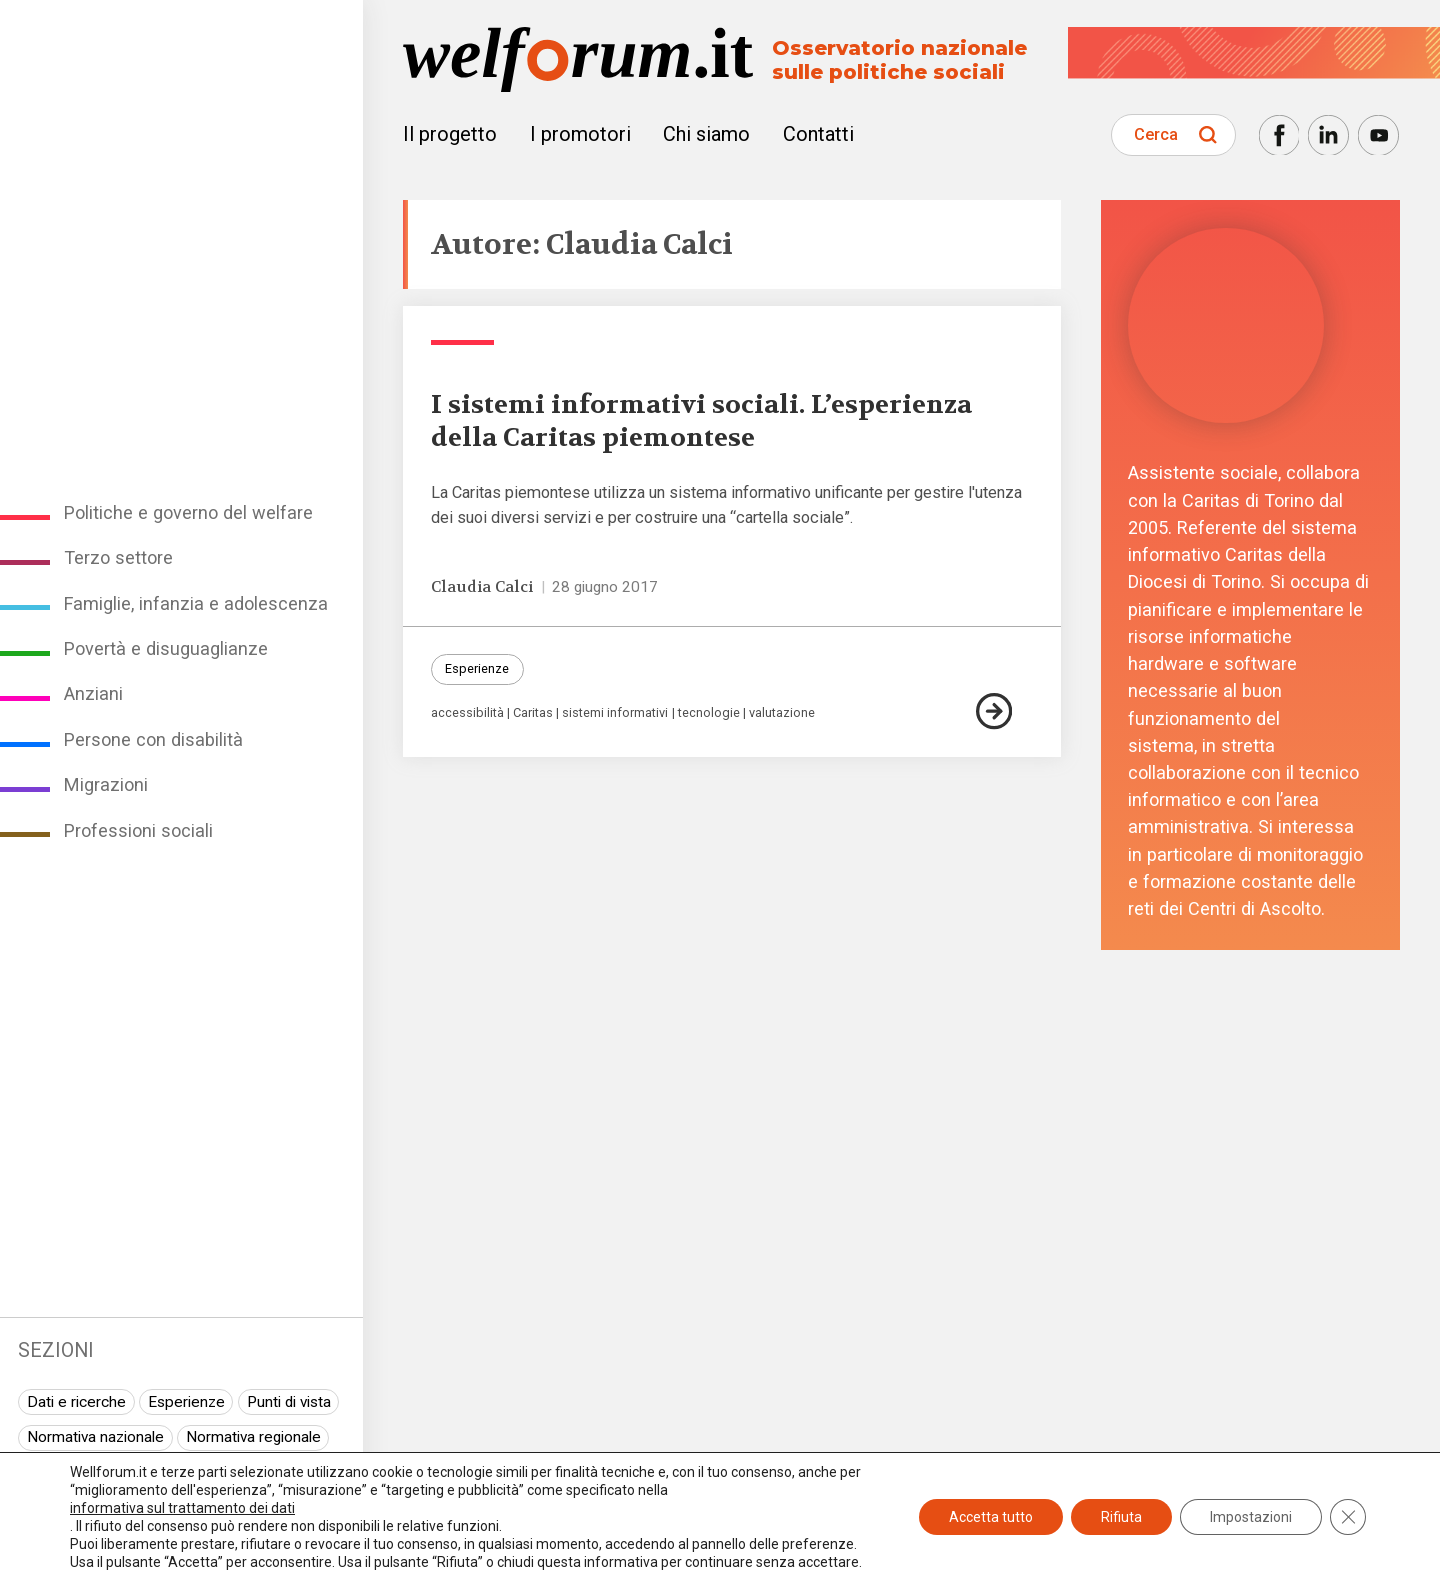  I want to click on Dati e ricerche, so click(76, 1402).